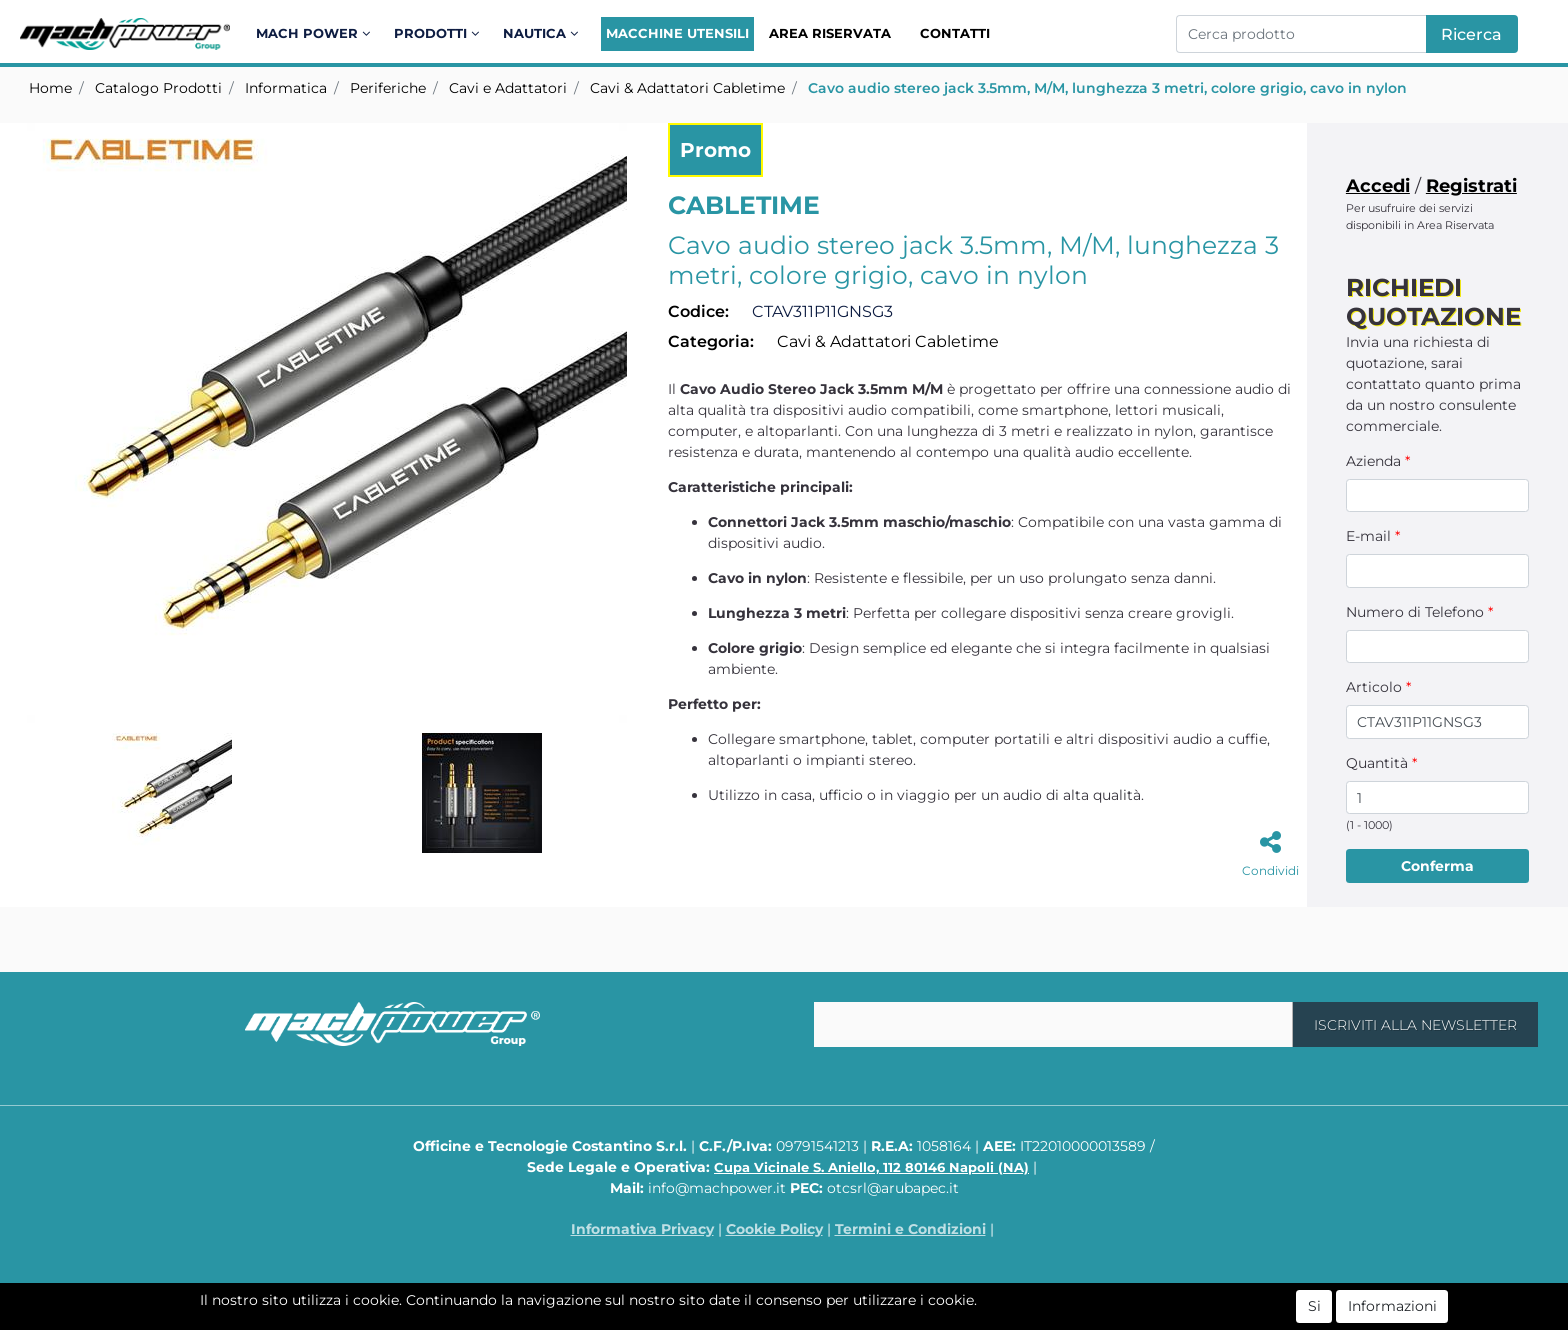 The image size is (1568, 1330). I want to click on Informativa Privacy, so click(642, 1229).